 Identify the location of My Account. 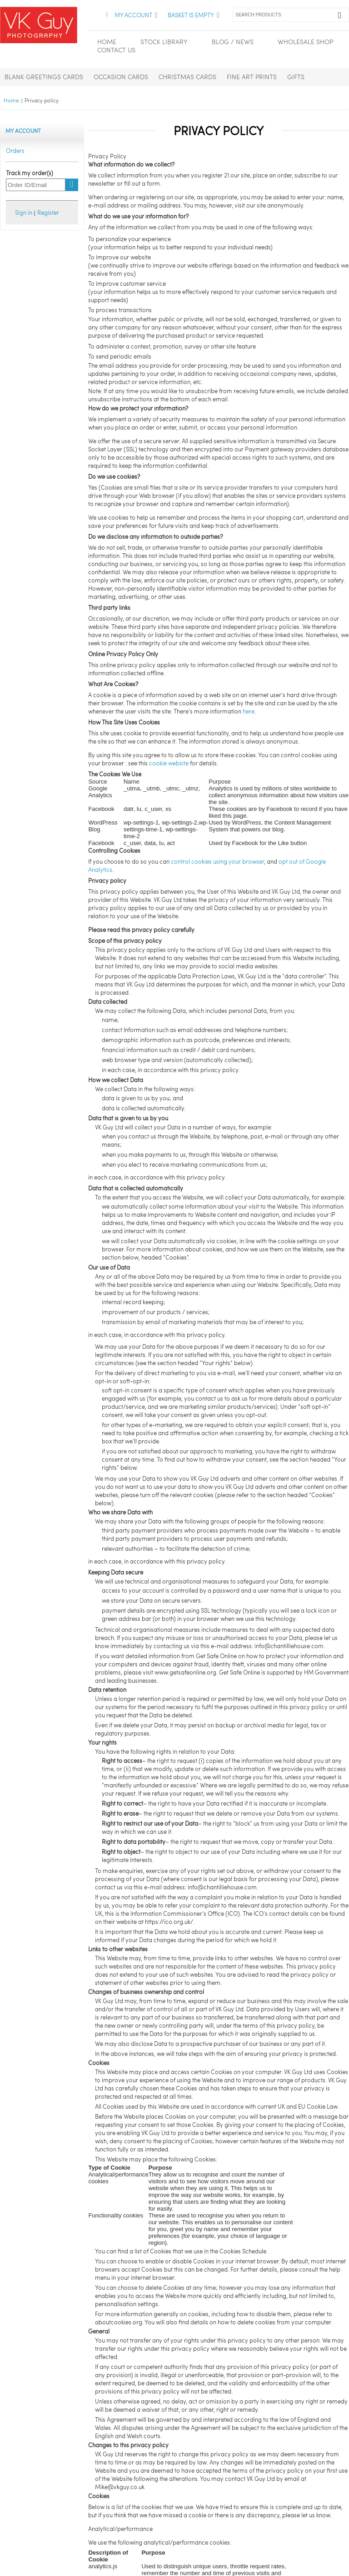
(133, 15).